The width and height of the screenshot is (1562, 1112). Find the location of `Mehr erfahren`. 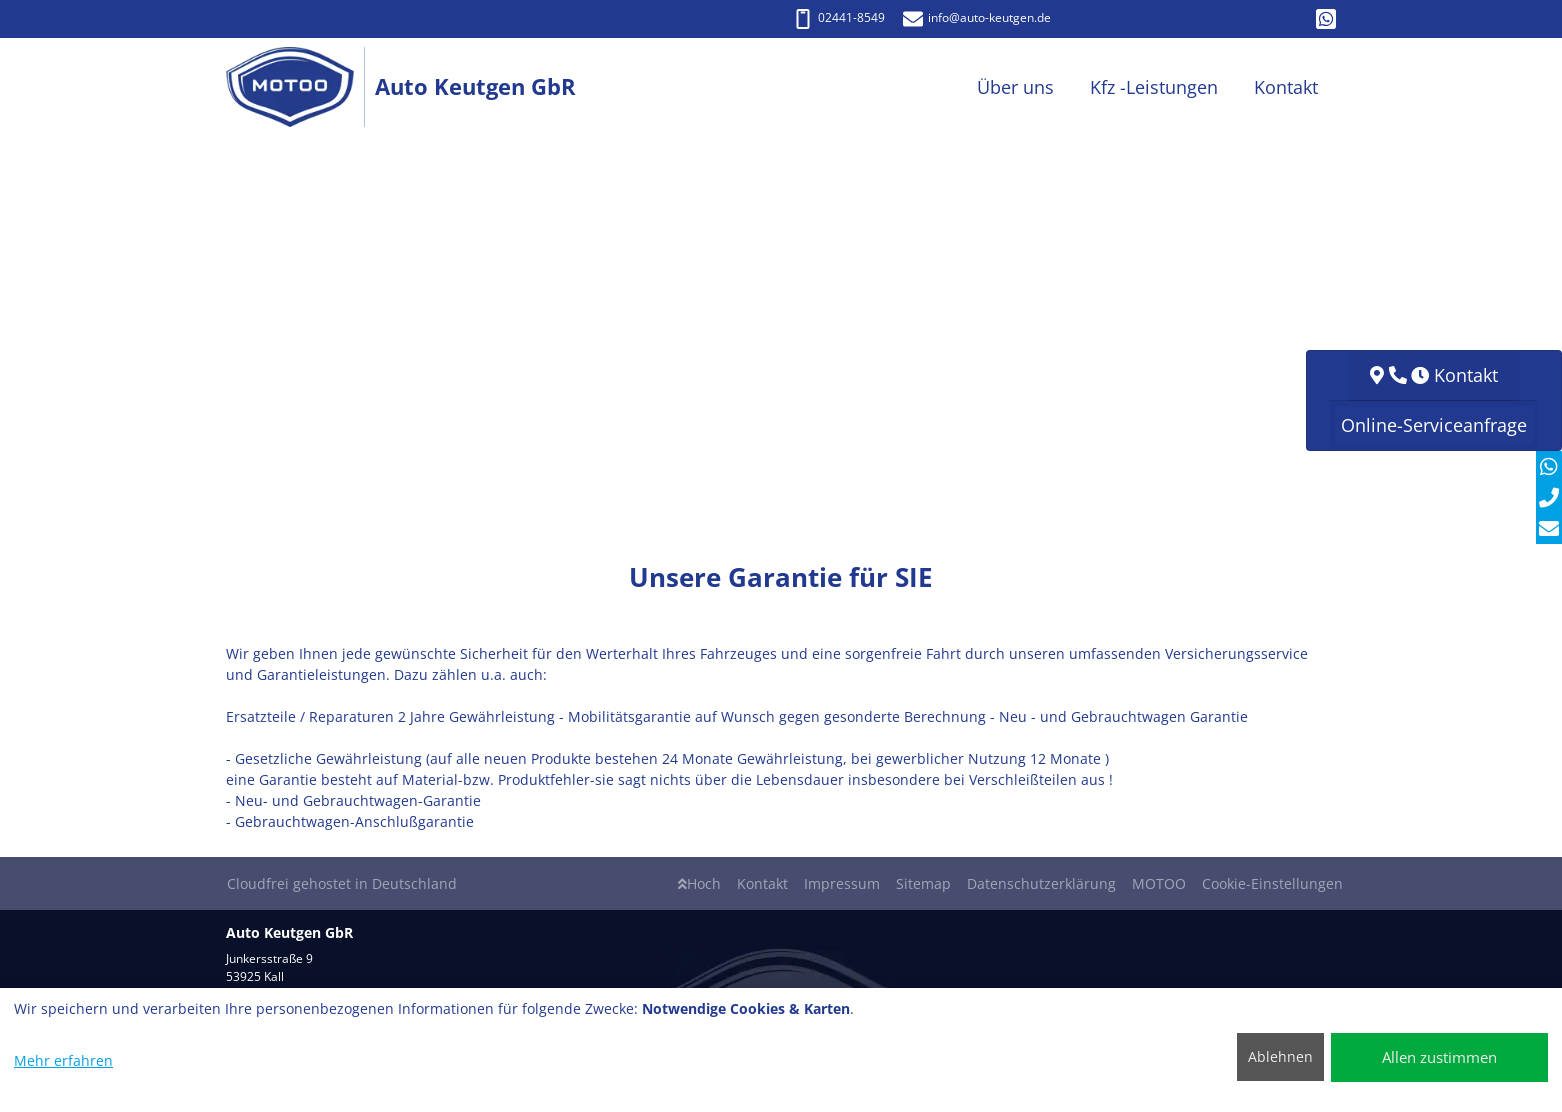

Mehr erfahren is located at coordinates (63, 1060).